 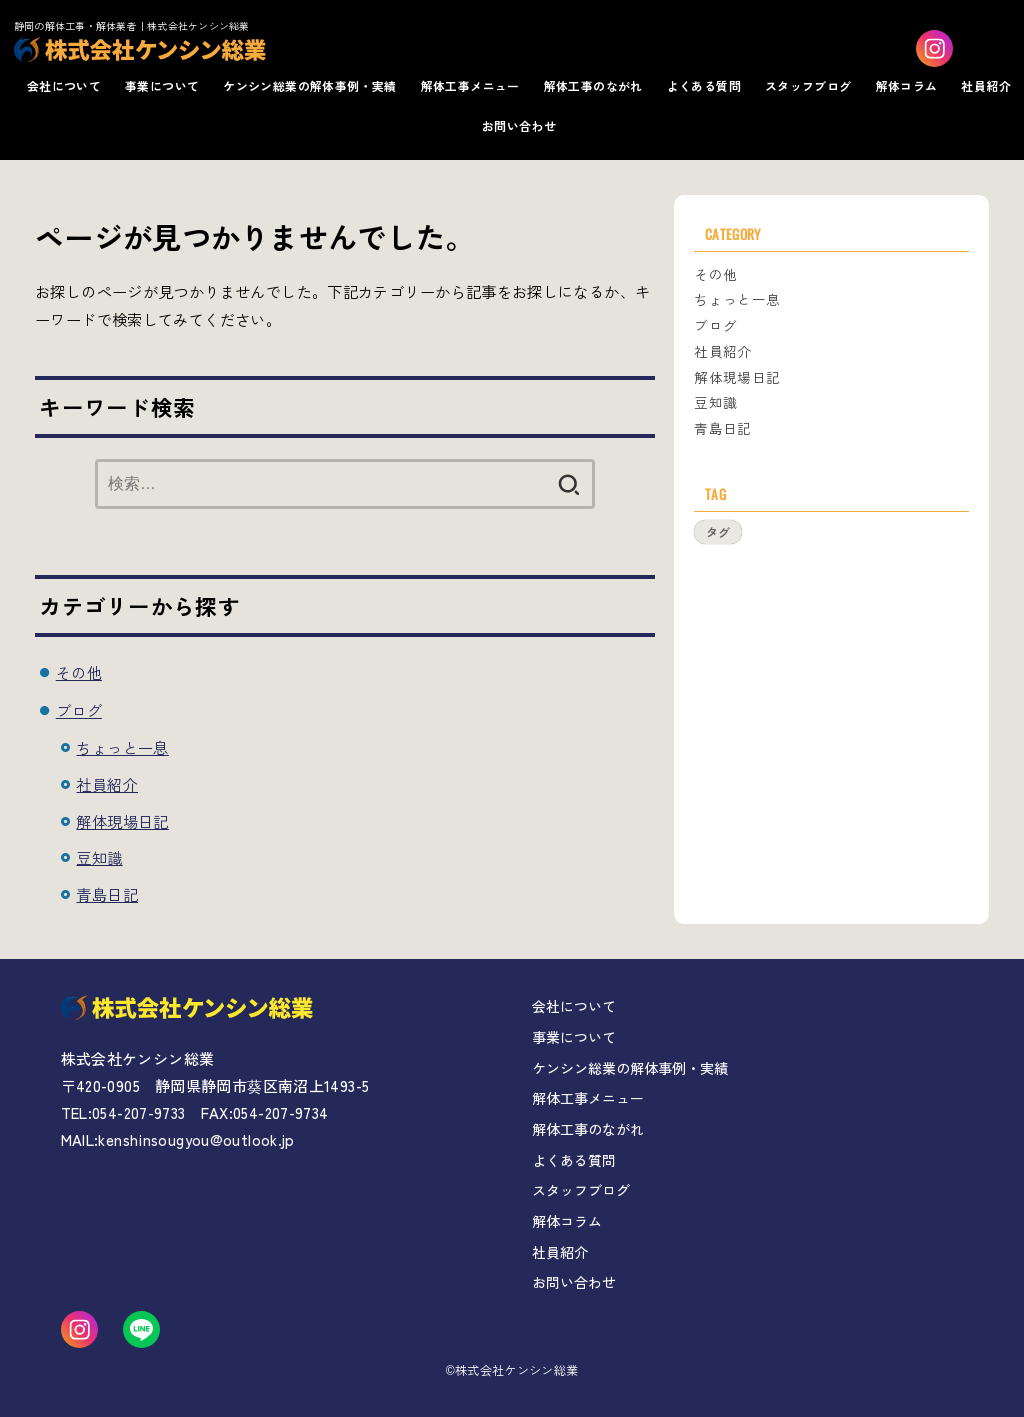 What do you see at coordinates (470, 85) in the screenshot?
I see `解体工事メニュー` at bounding box center [470, 85].